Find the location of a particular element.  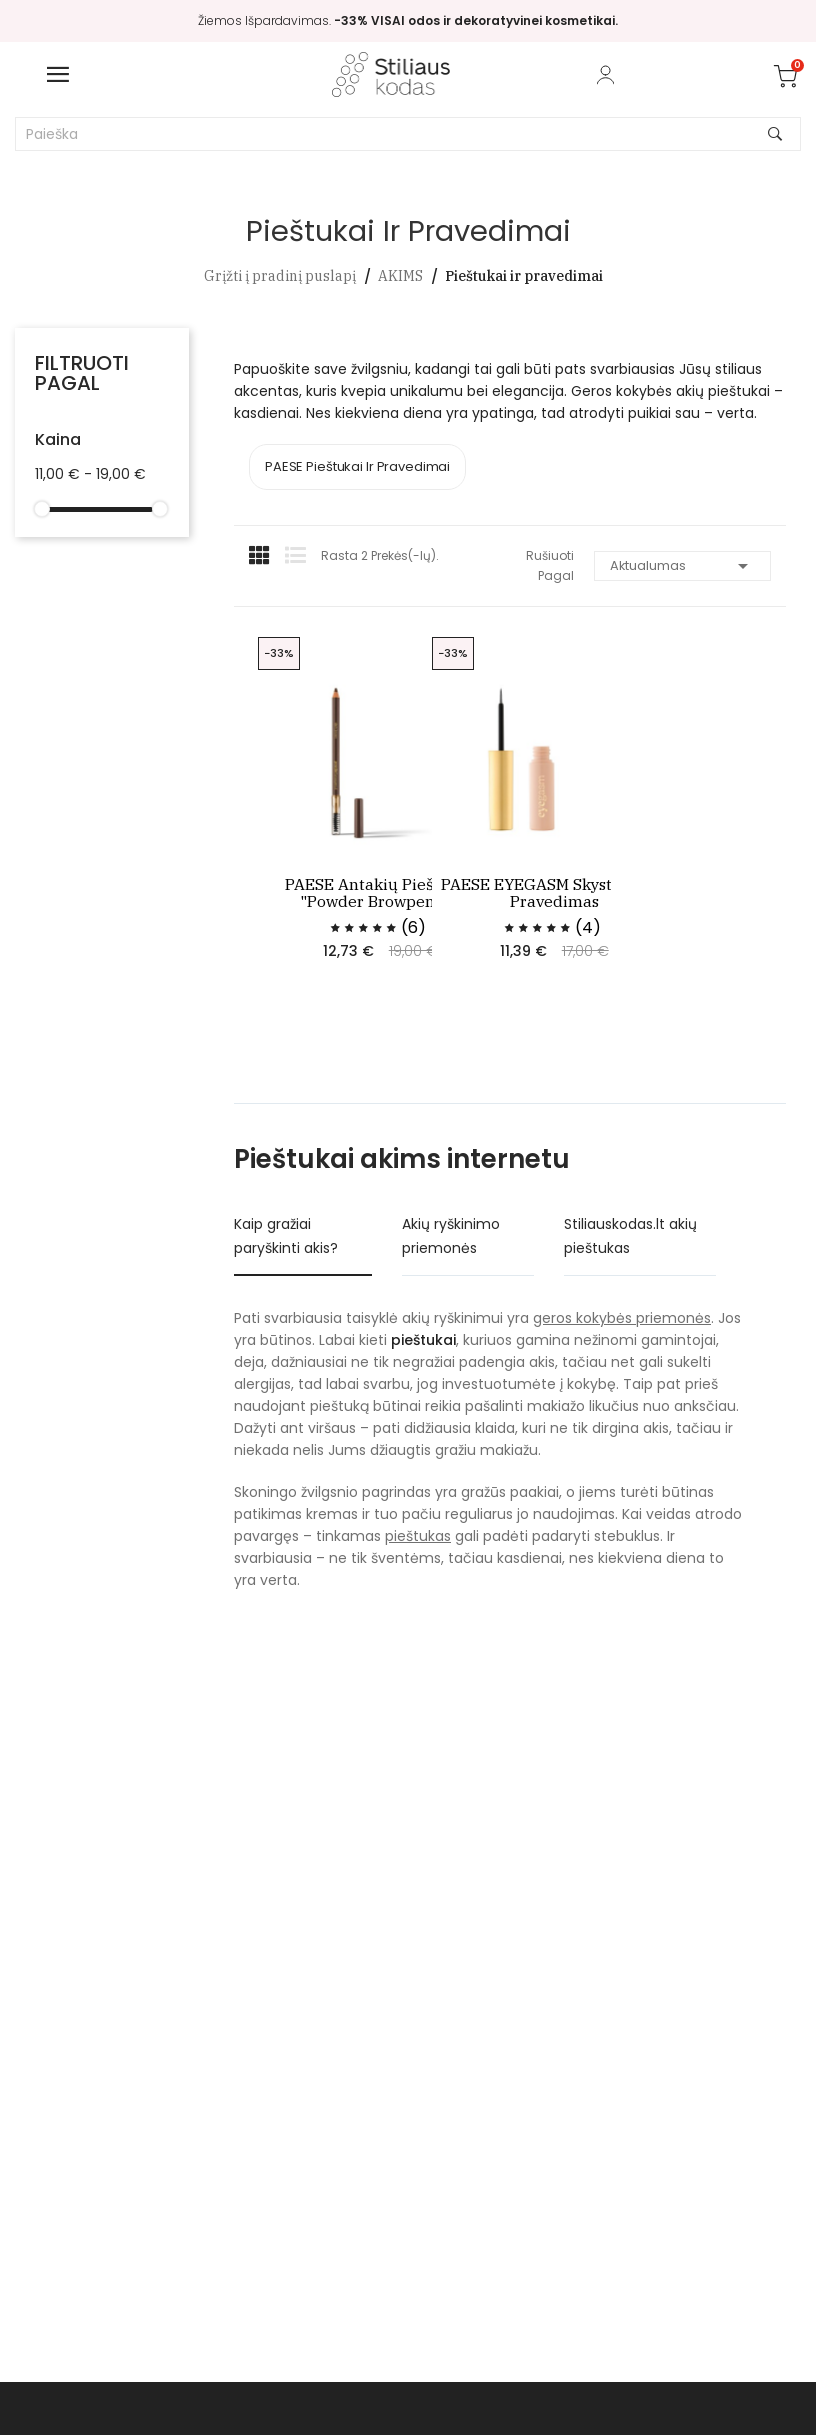

PAESE antakių pieštukas "Powder browpencil" is located at coordinates (383, 892).